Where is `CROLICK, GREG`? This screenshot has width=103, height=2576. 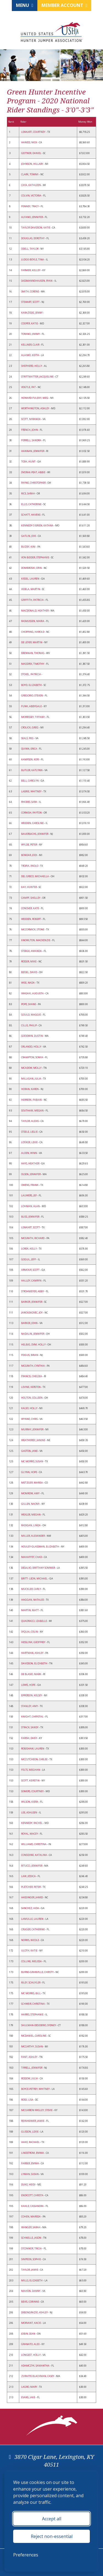 CROLICK, GREG is located at coordinates (30, 727).